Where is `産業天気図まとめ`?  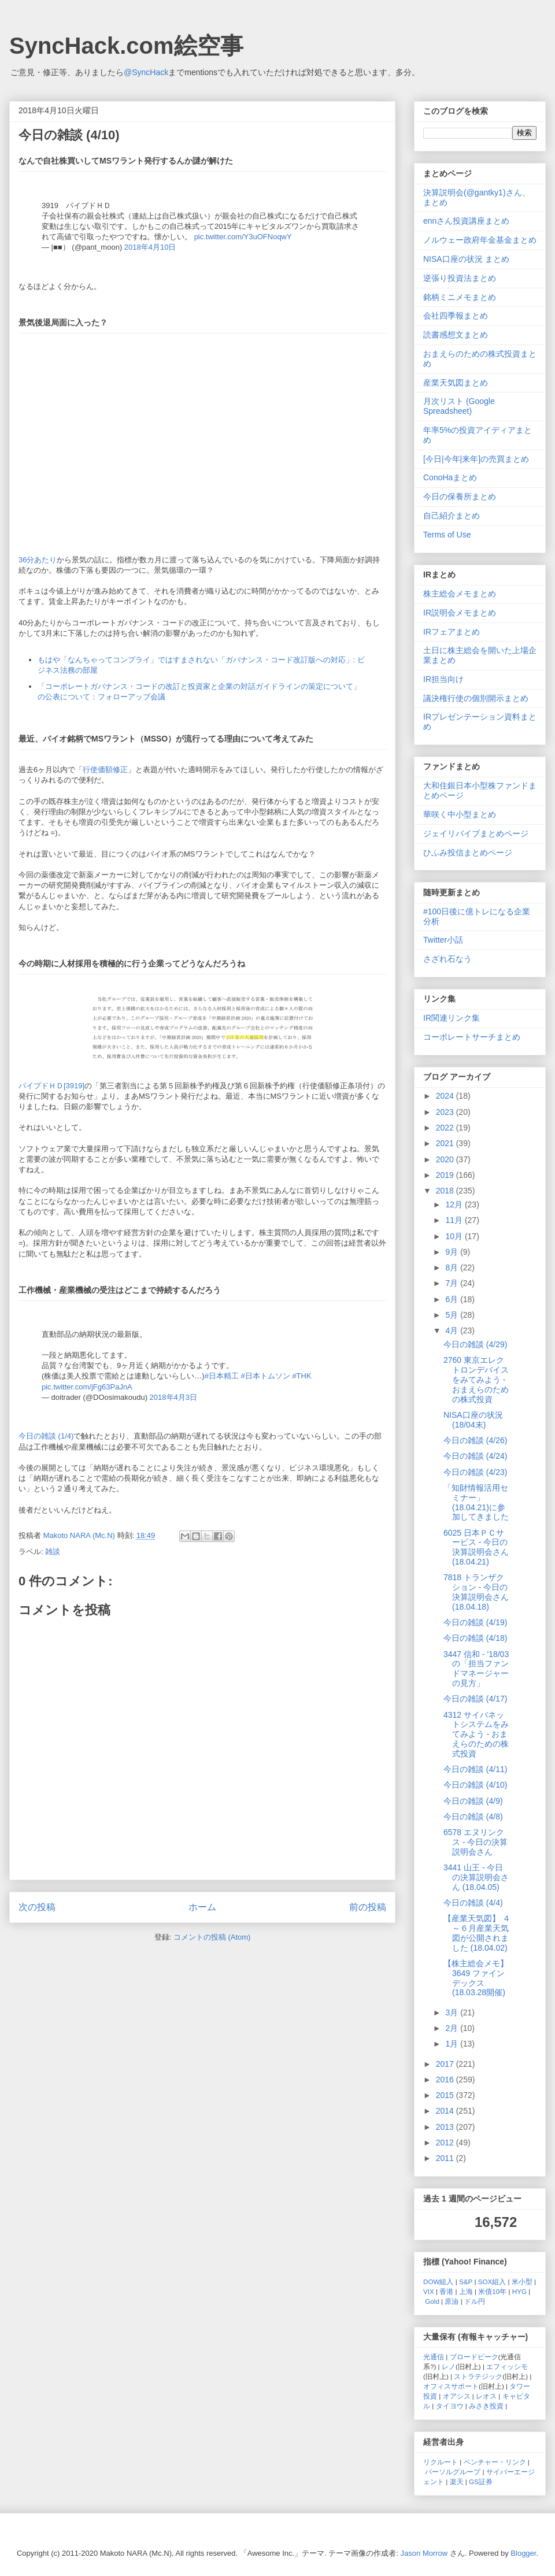
産業天気図まとめ is located at coordinates (455, 382).